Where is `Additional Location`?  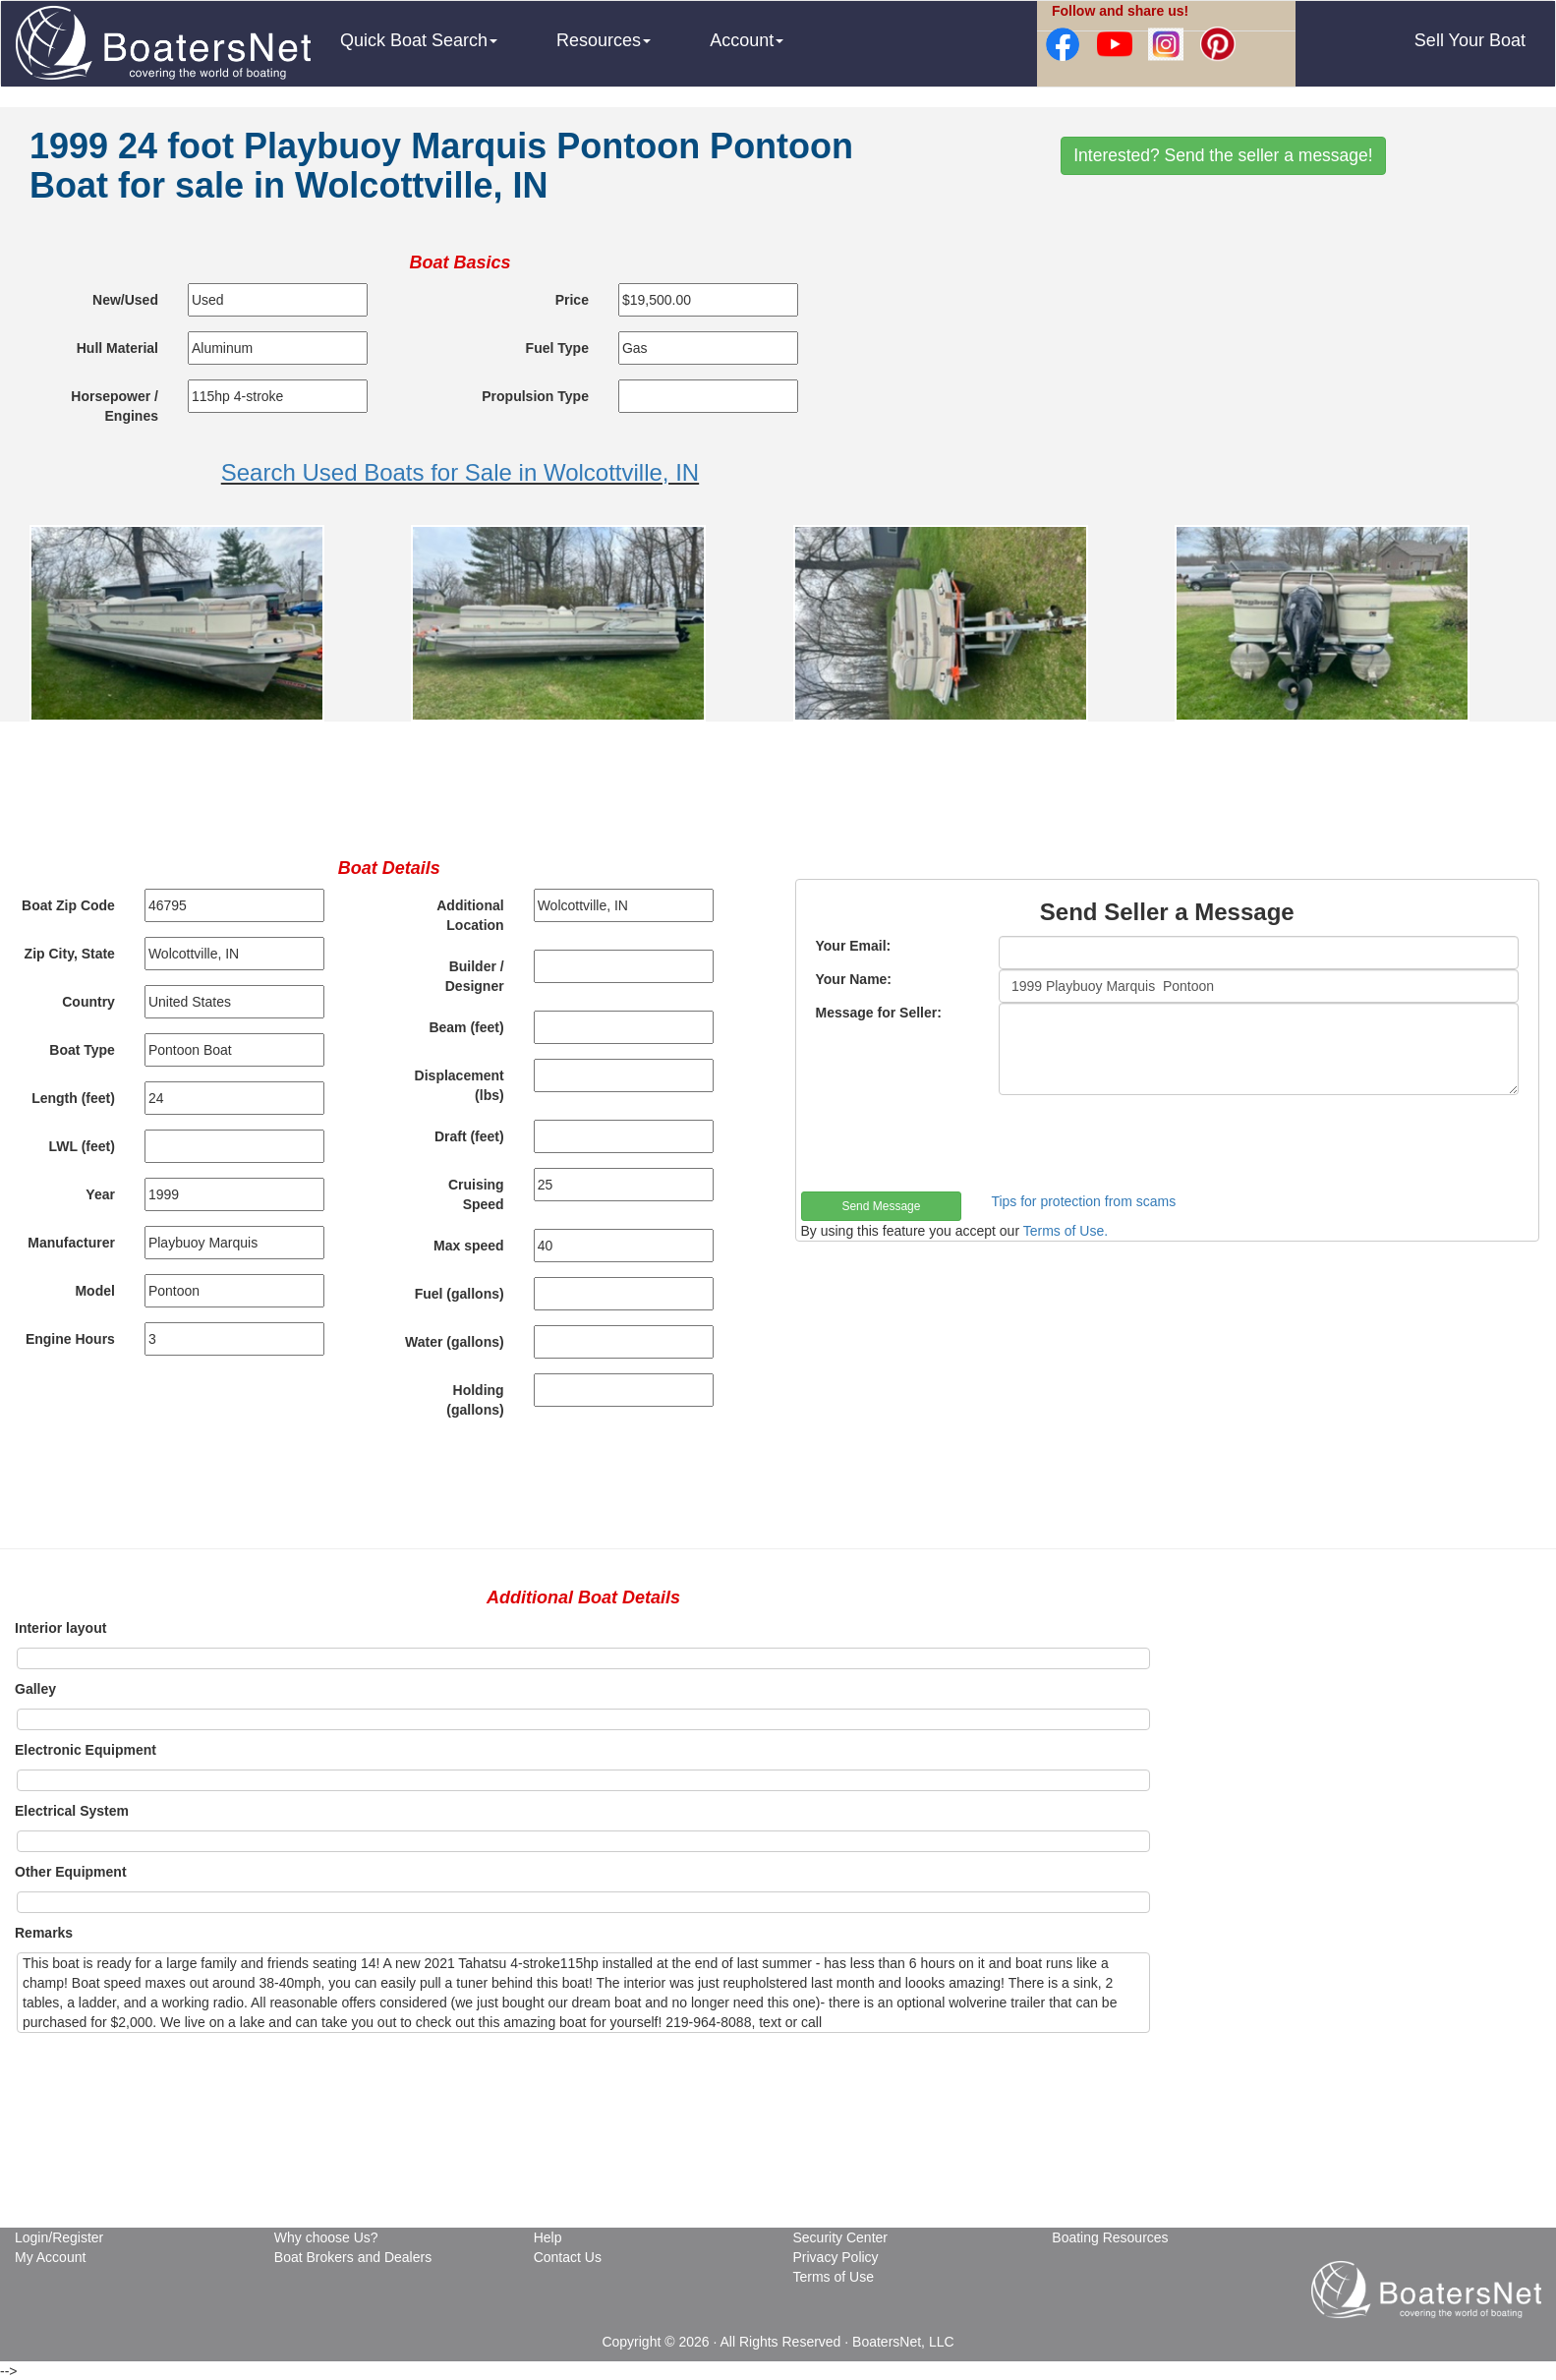 Additional Location is located at coordinates (469, 915).